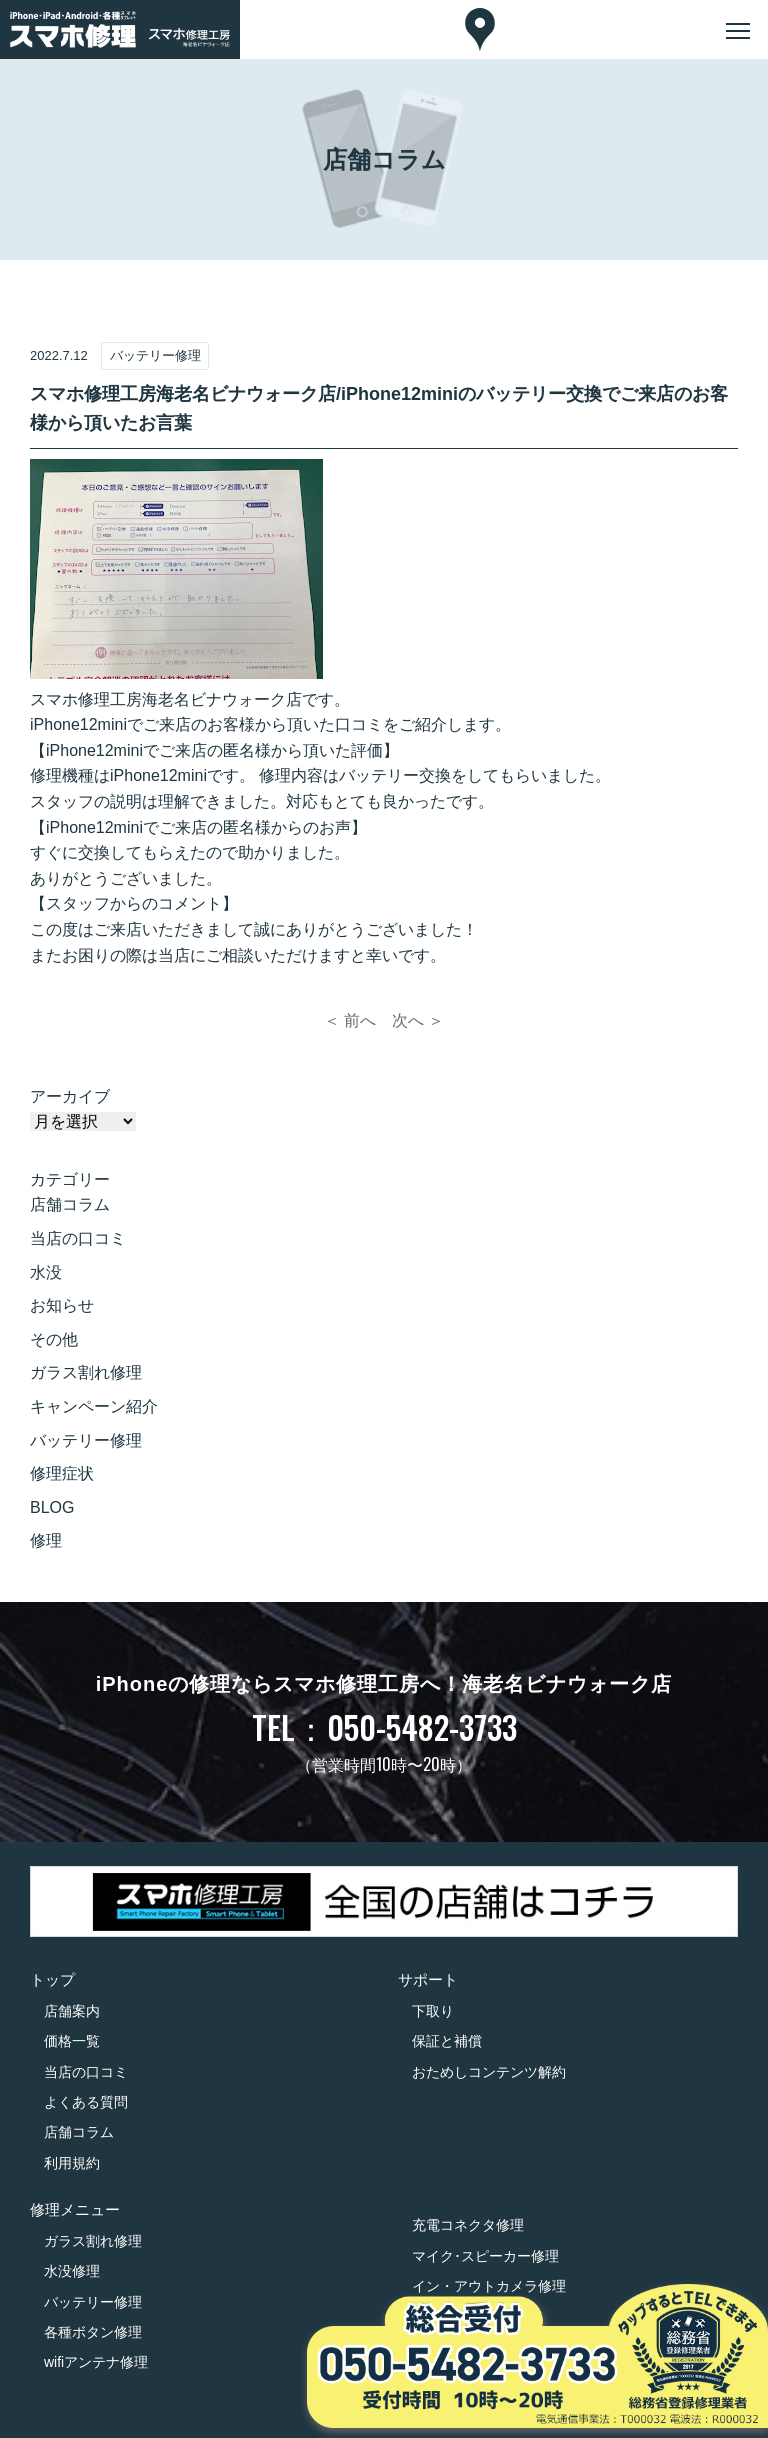 This screenshot has height=2438, width=768. What do you see at coordinates (350, 1020) in the screenshot?
I see `＜ 前へ` at bounding box center [350, 1020].